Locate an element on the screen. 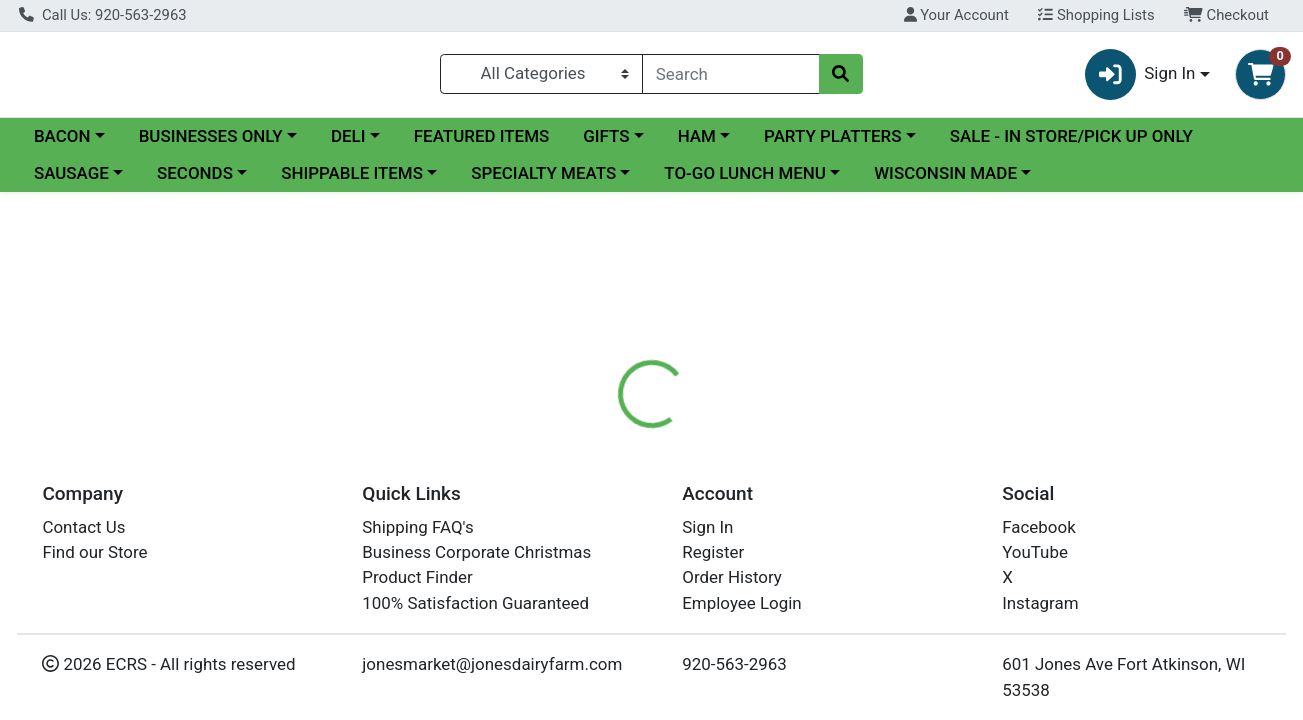  SAUSAGE is located at coordinates (71, 176).